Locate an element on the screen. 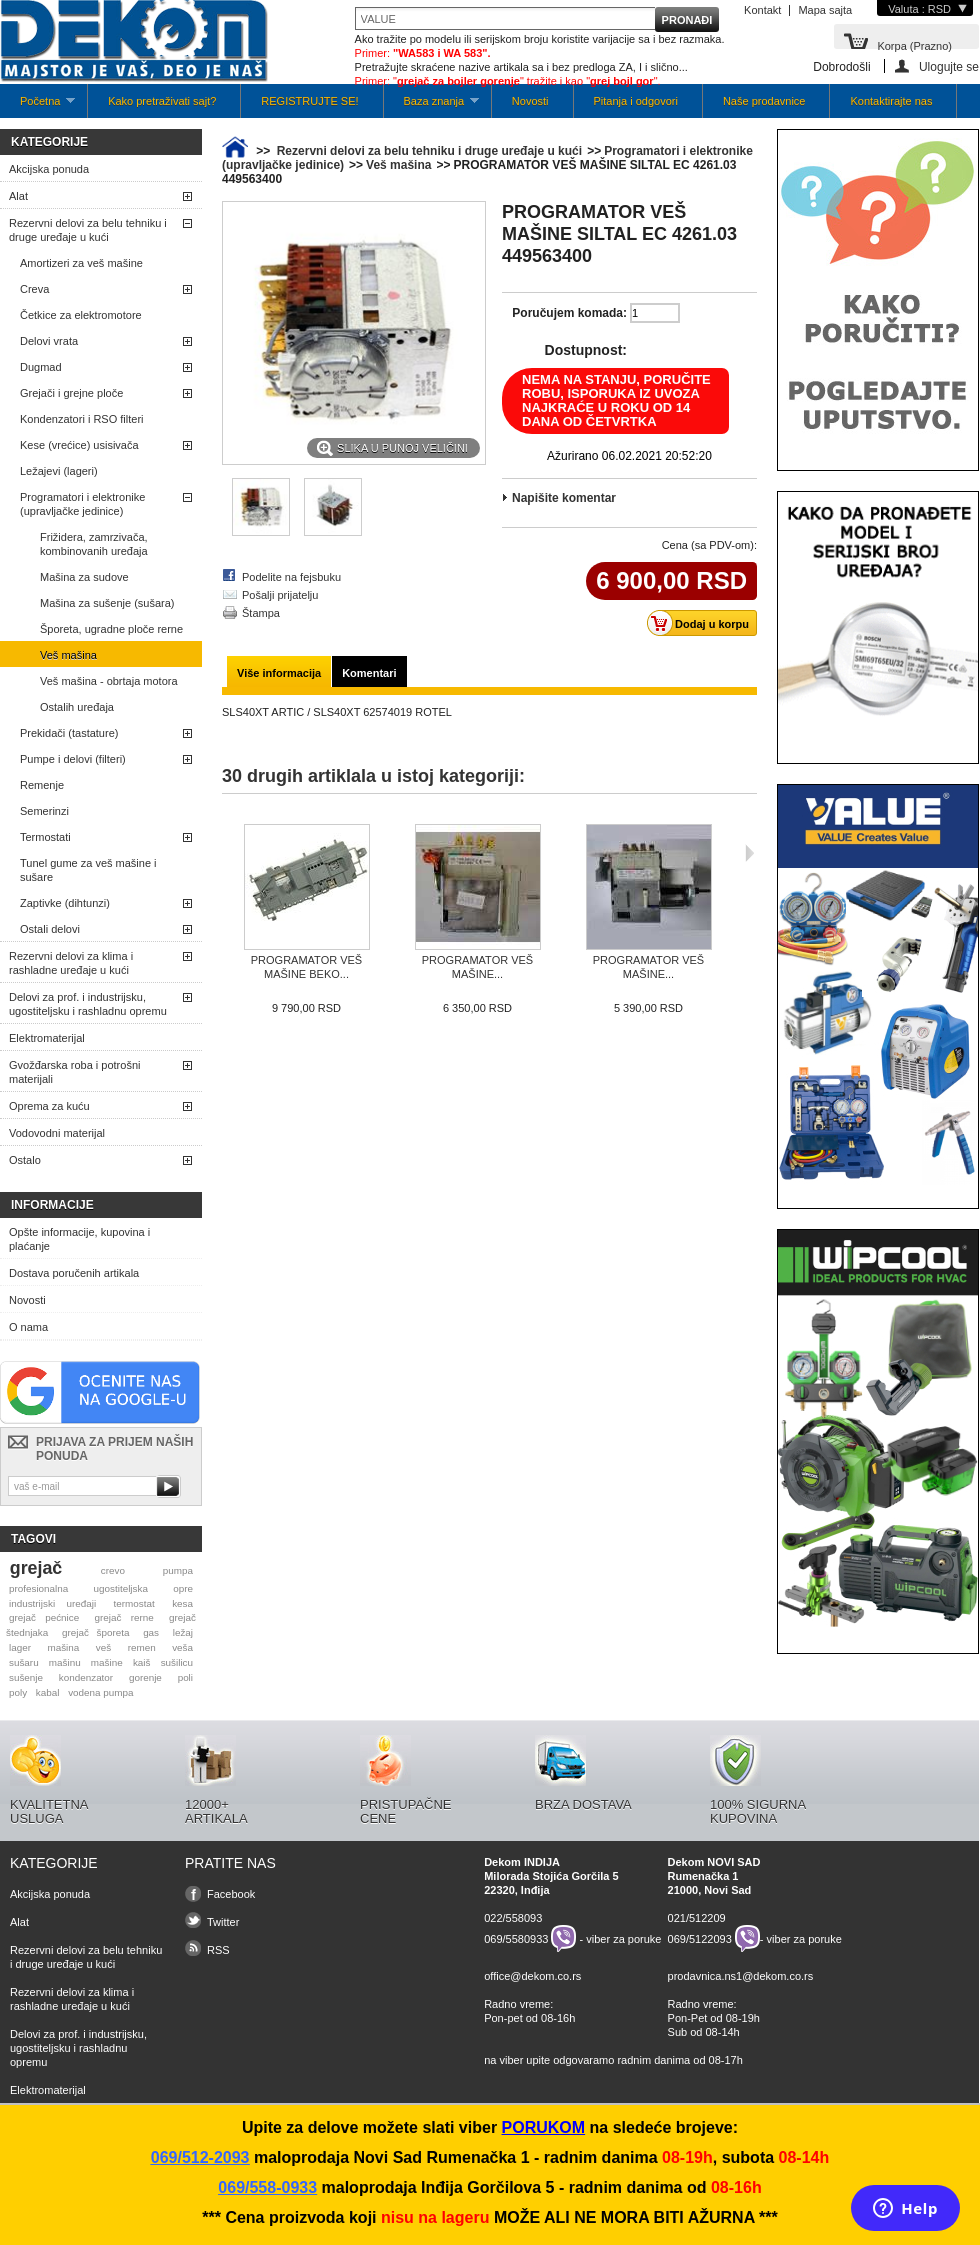  Veš mašina is located at coordinates (68, 655).